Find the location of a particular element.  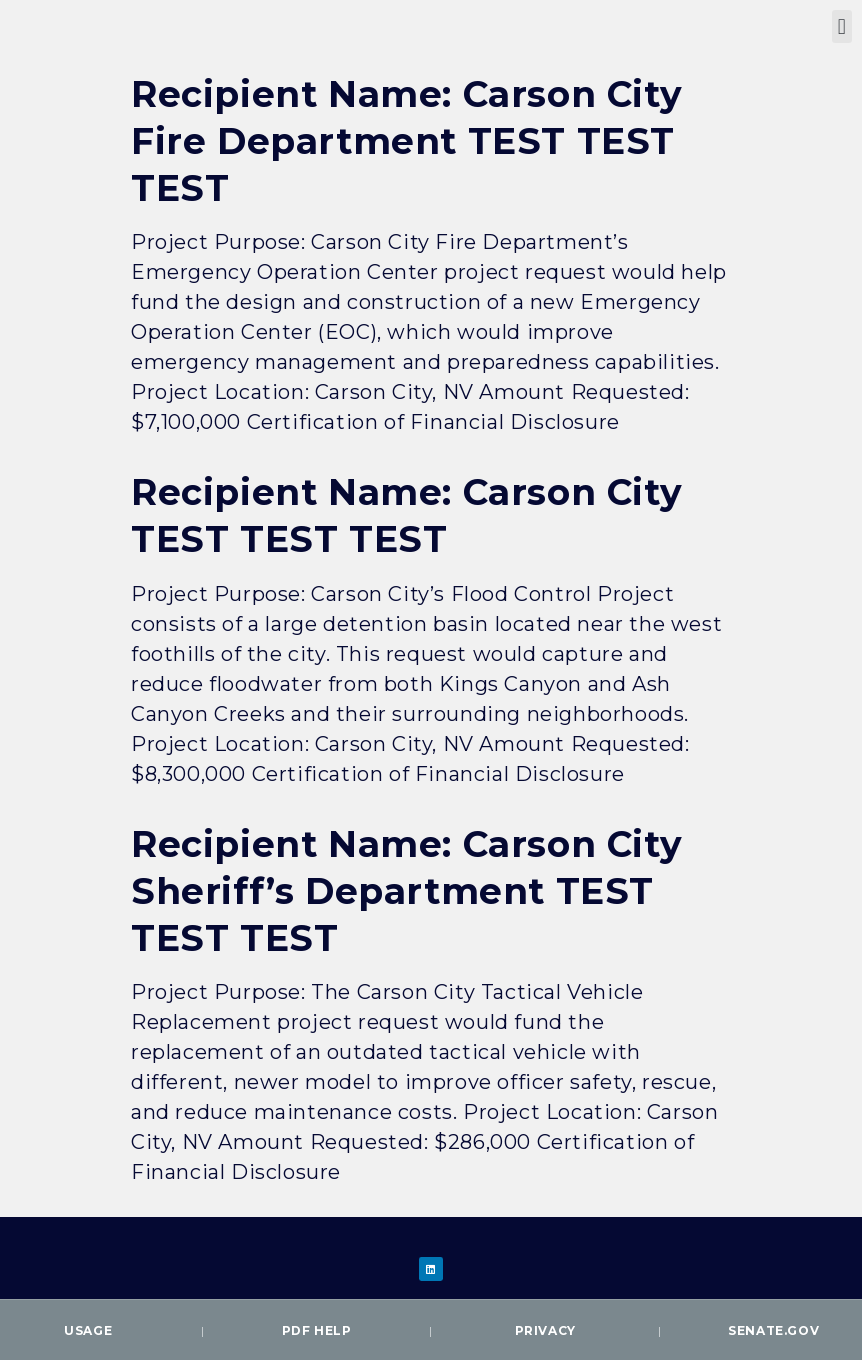

Recipient Name: Carson City Sheriff’s Department TEST TEST TEST is located at coordinates (406, 891).